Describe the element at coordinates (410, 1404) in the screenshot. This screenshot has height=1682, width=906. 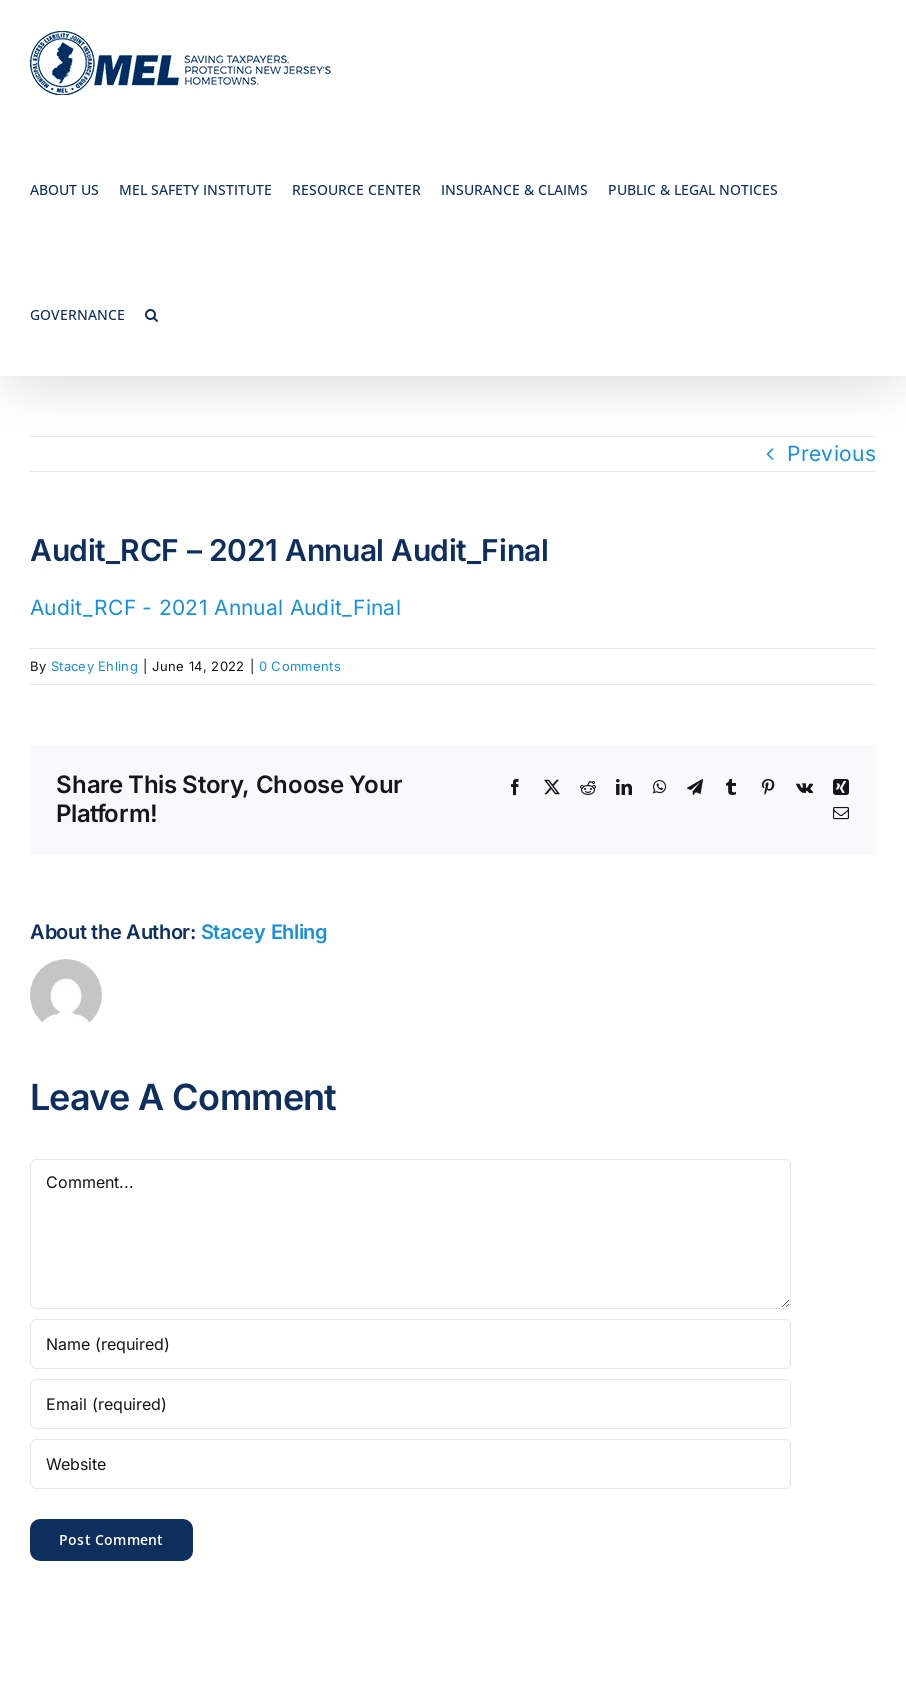
I see `[Email (required)]` at that location.